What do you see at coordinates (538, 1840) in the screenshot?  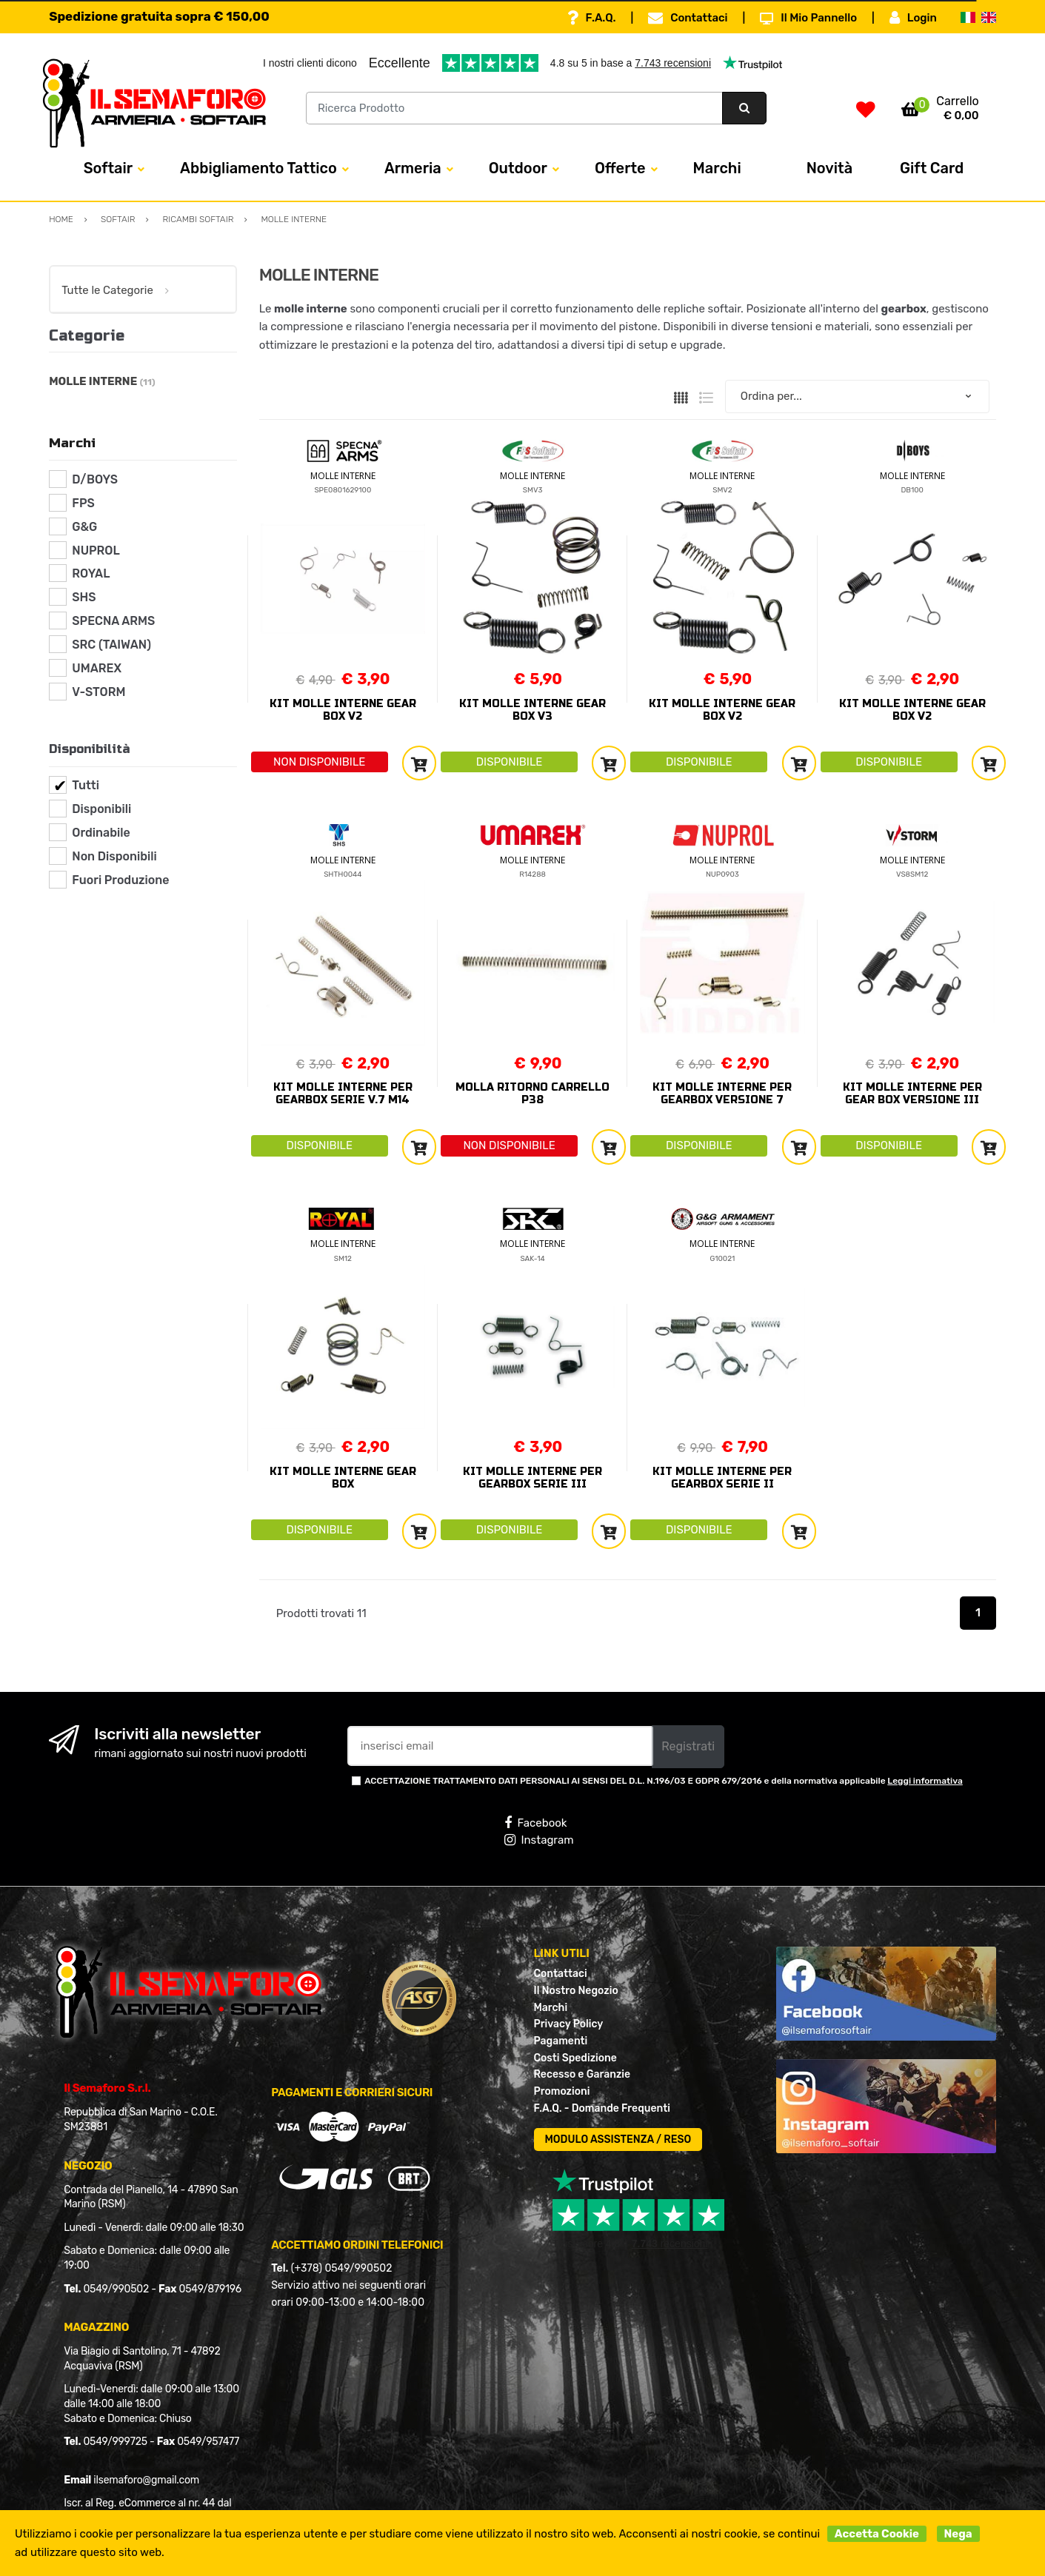 I see `Instagram` at bounding box center [538, 1840].